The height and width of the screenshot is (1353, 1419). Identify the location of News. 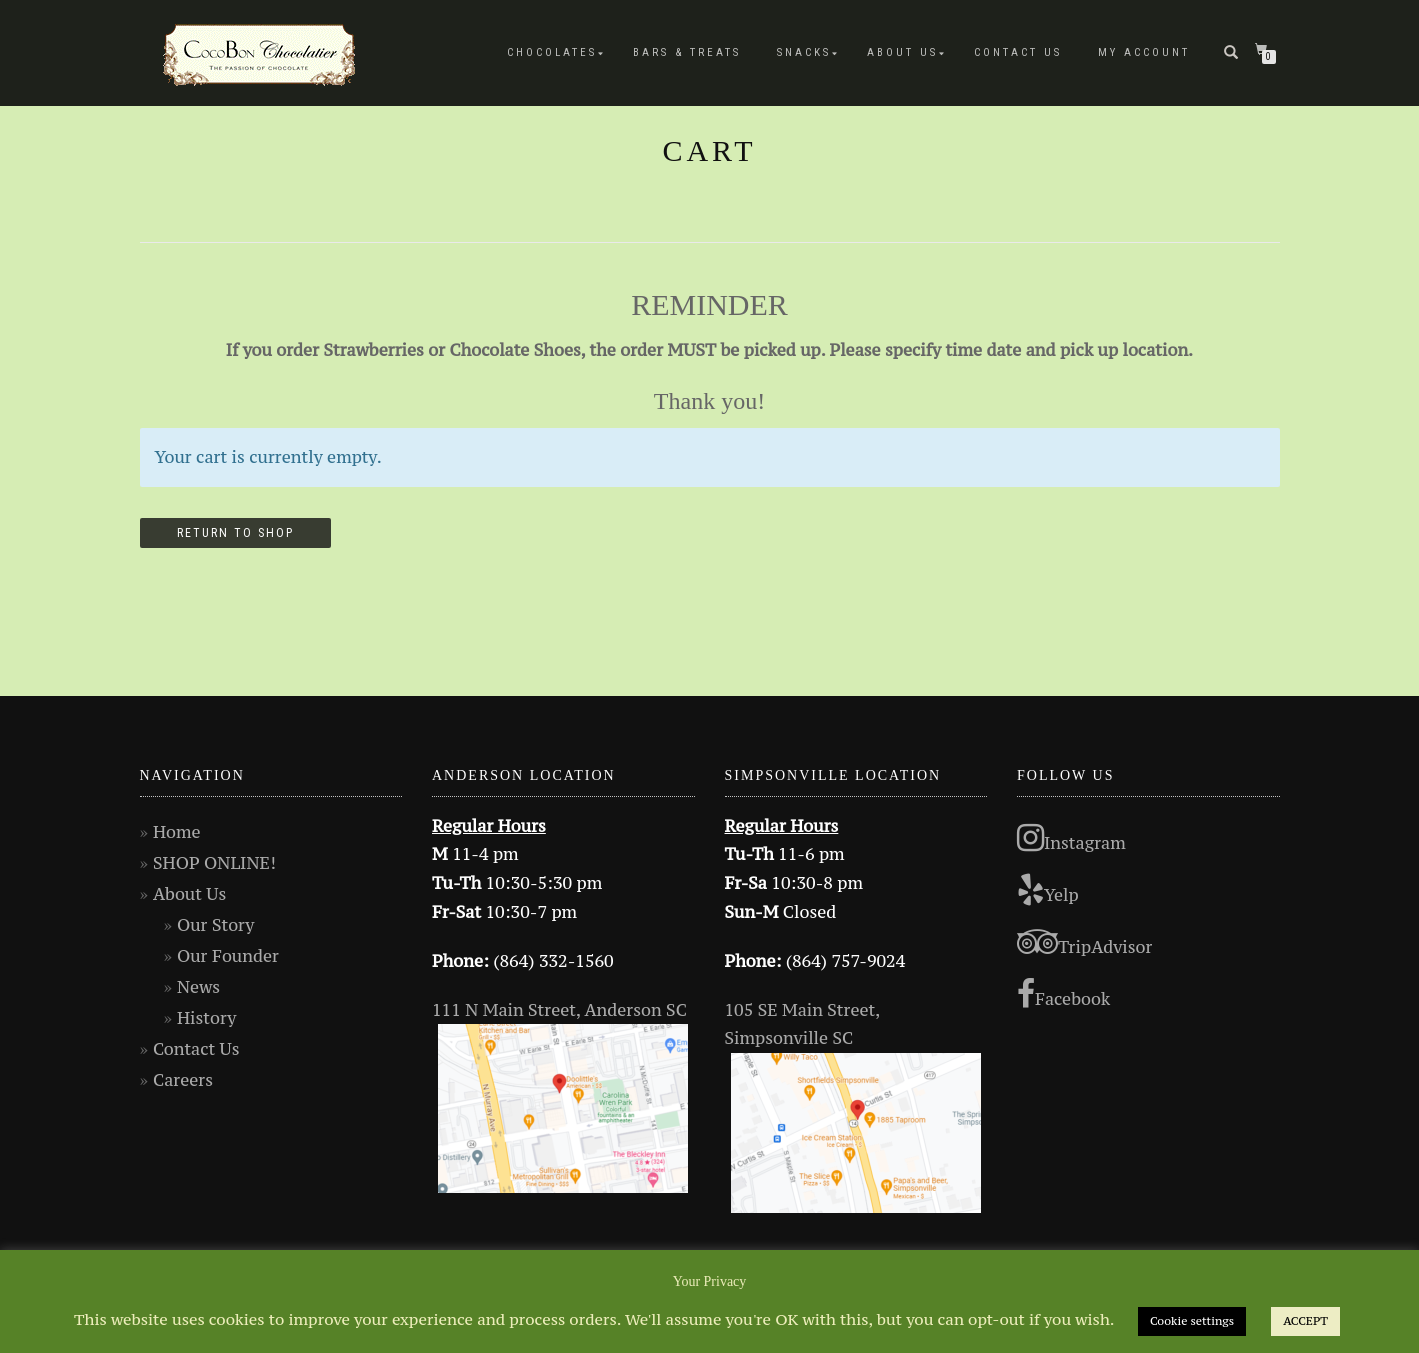
(198, 987).